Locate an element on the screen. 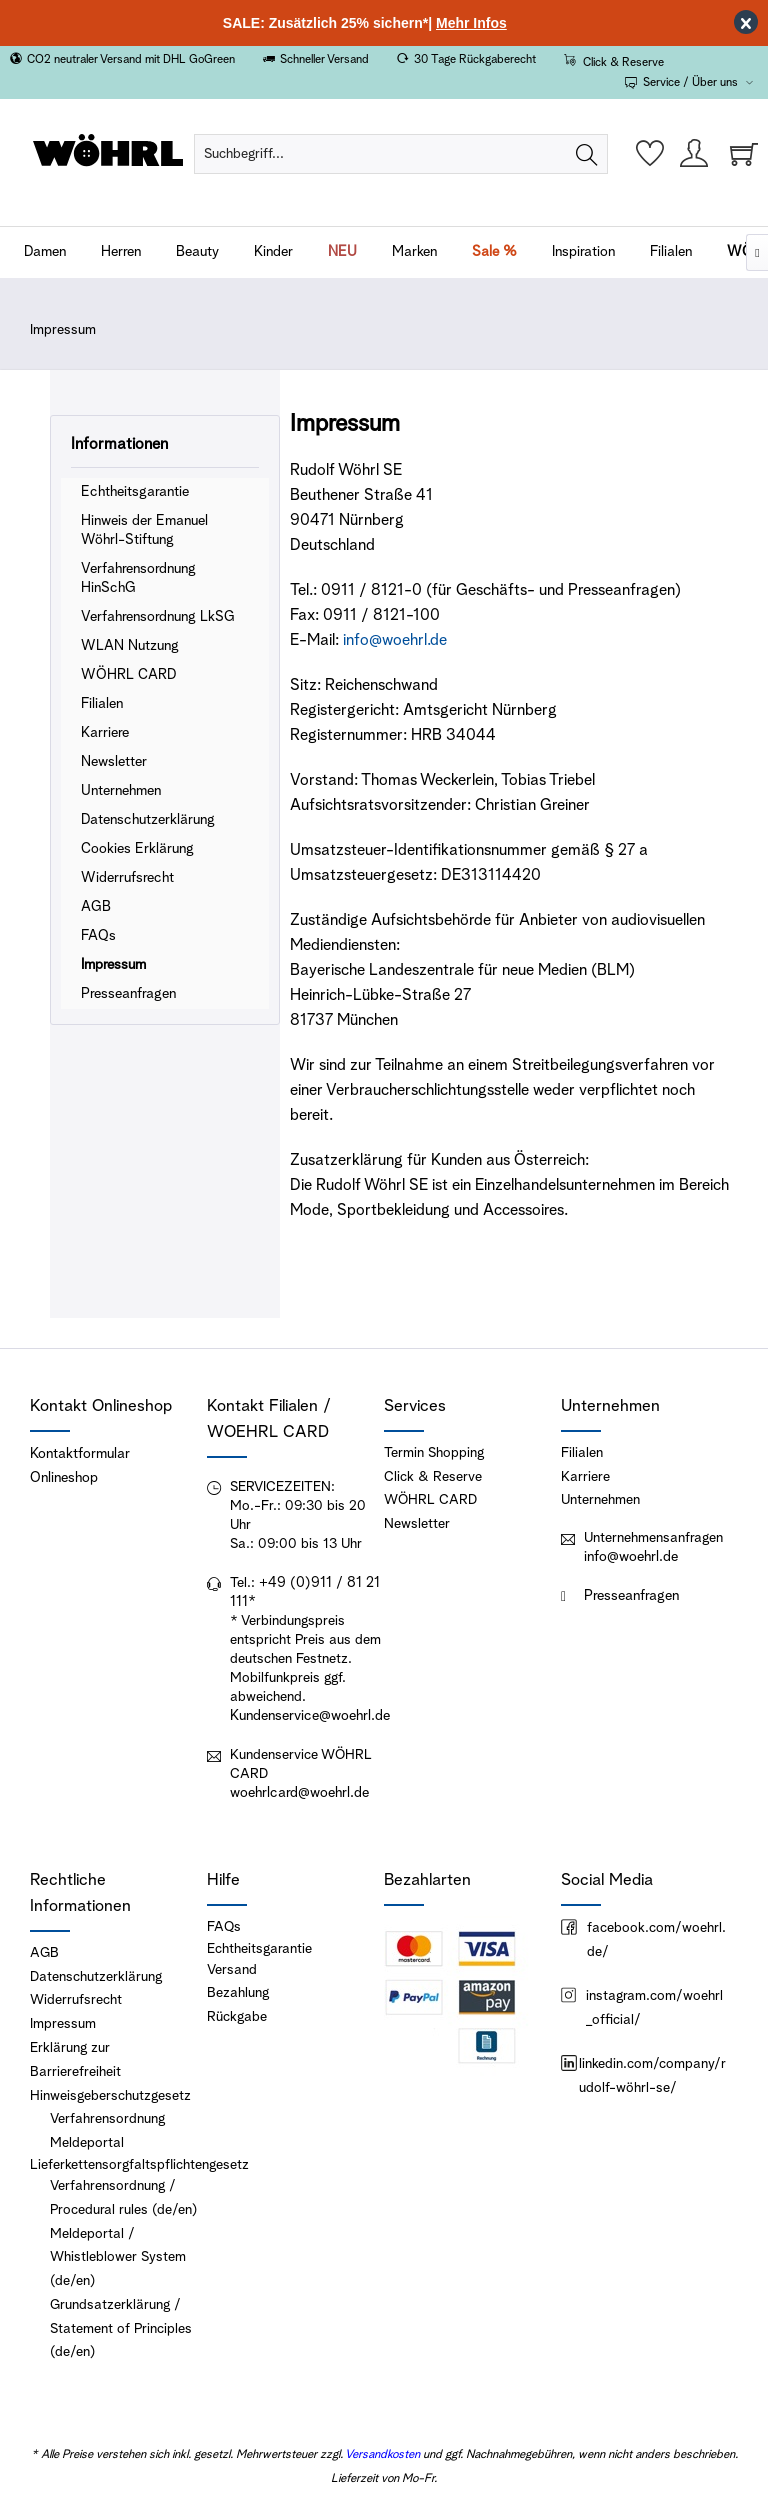 The image size is (768, 2511). Erklärung zur Barrierefreiheit is located at coordinates (75, 2060).